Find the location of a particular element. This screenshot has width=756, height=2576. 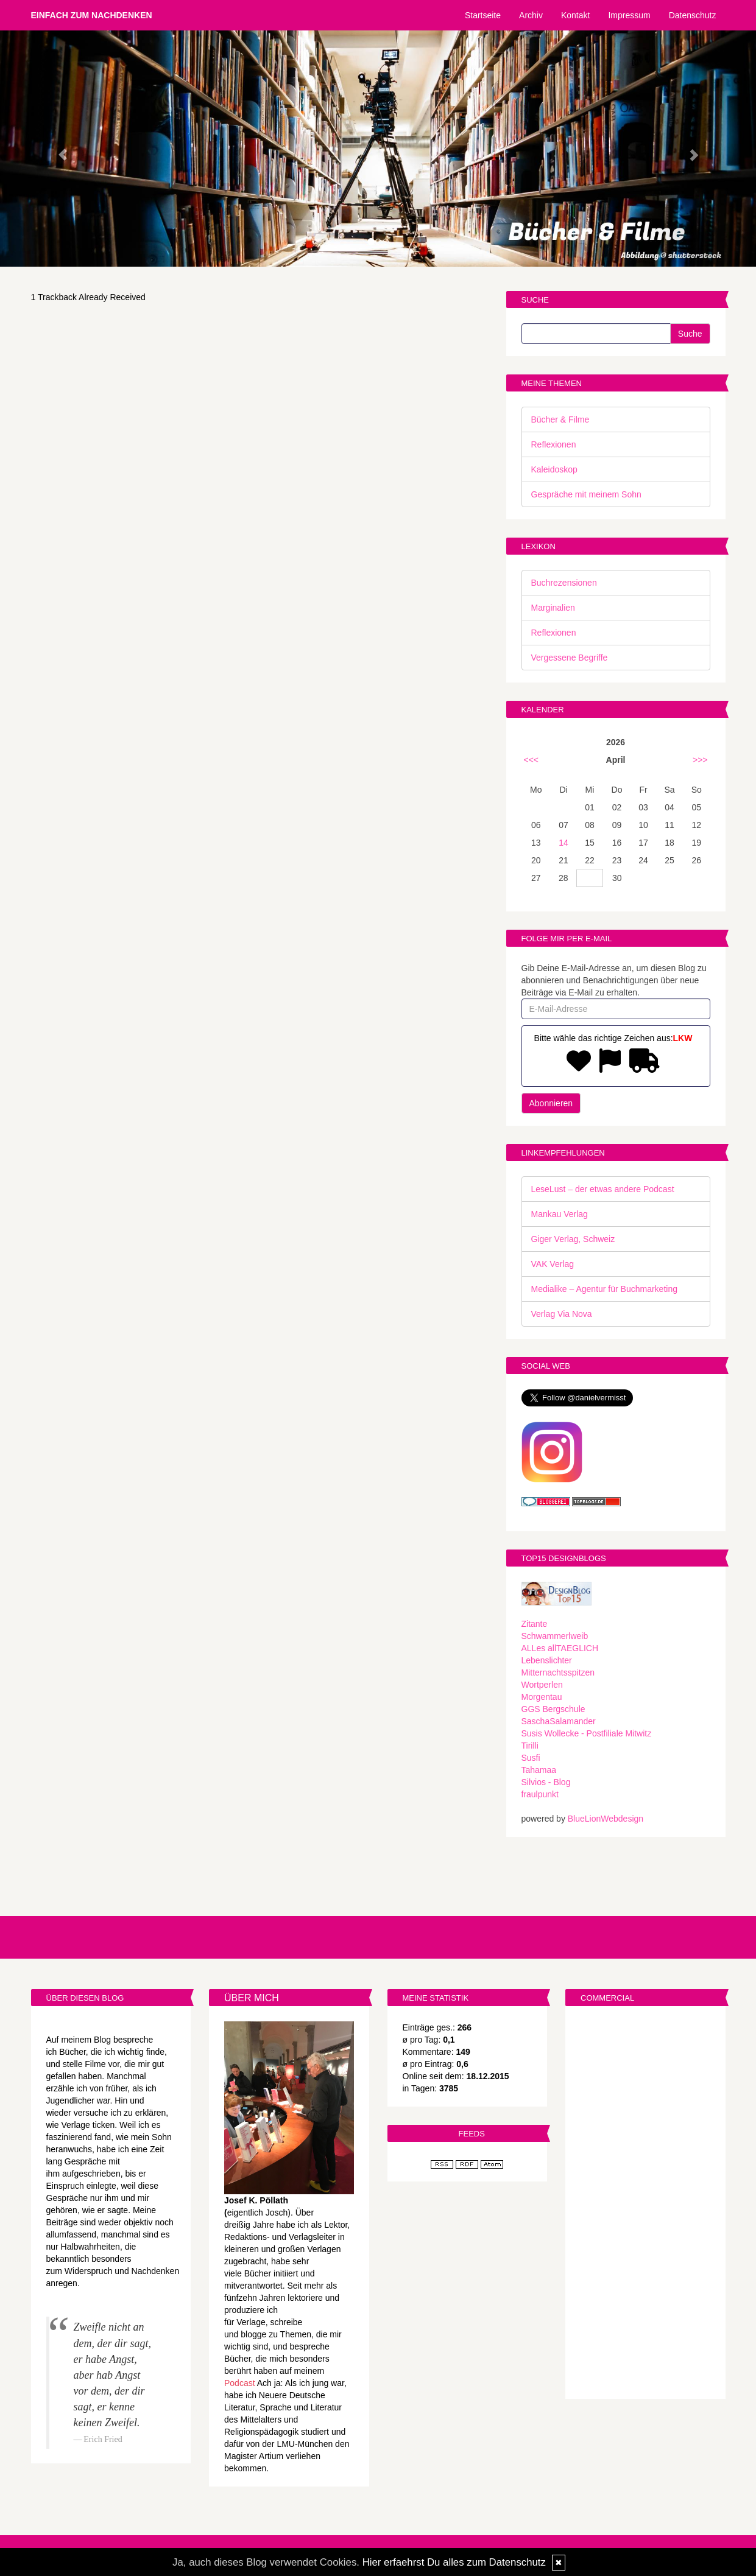

14 is located at coordinates (563, 843).